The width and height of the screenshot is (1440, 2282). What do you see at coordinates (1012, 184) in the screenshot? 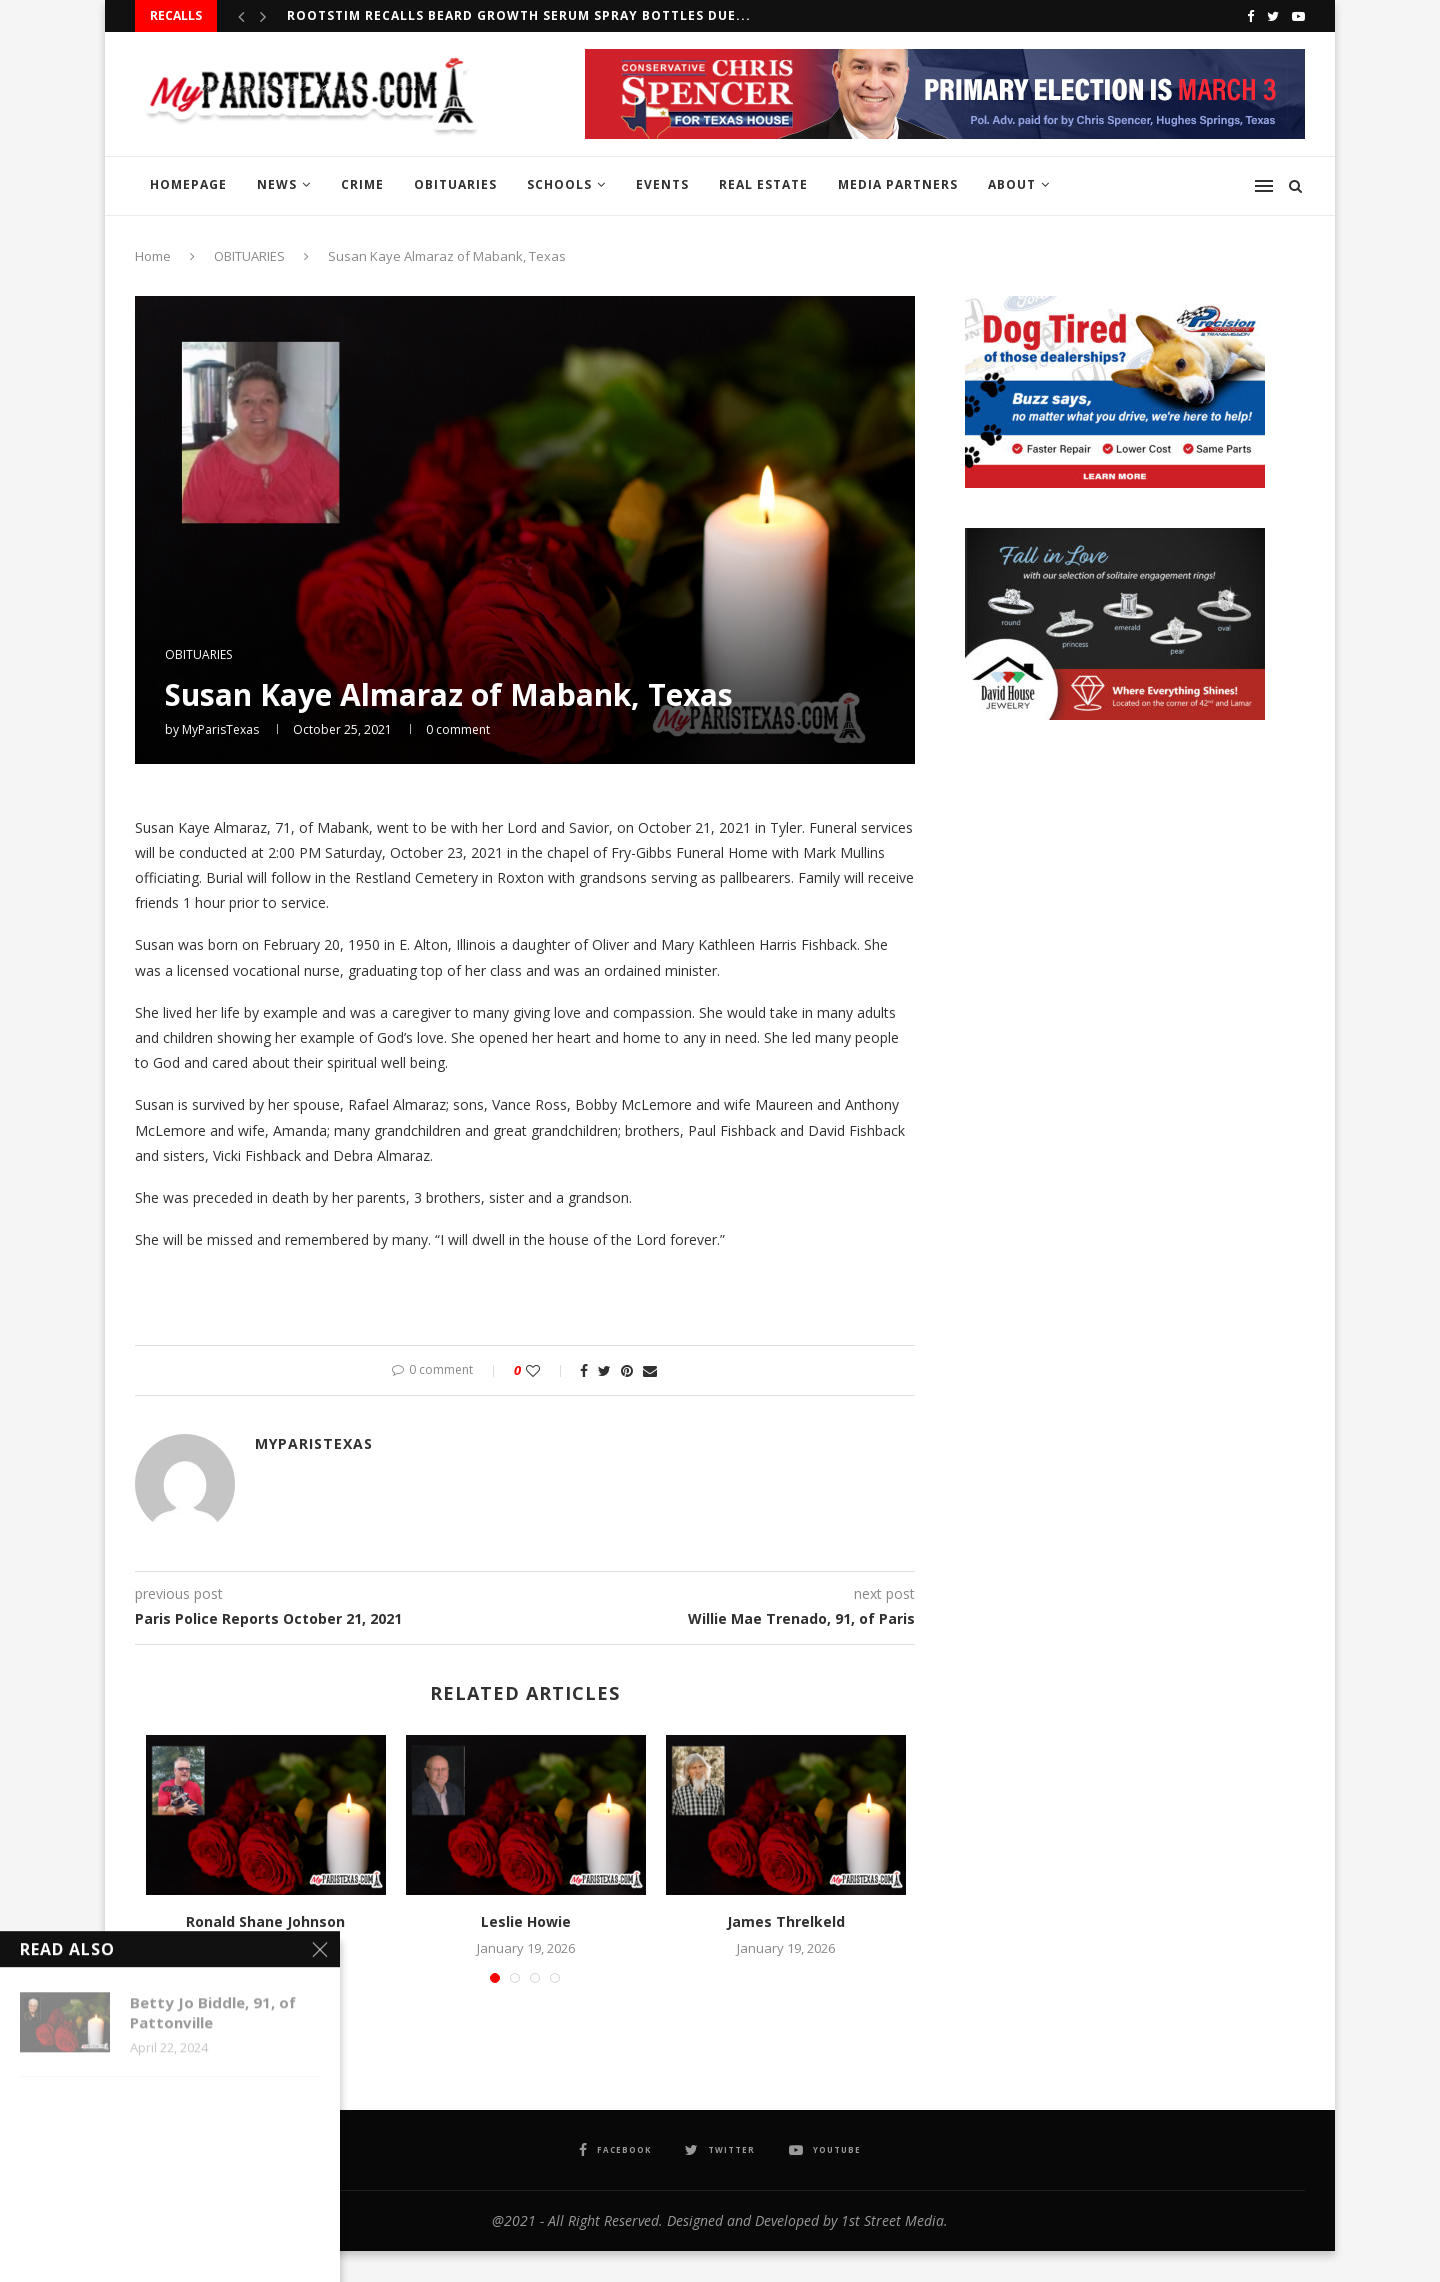
I see `ABOUT` at bounding box center [1012, 184].